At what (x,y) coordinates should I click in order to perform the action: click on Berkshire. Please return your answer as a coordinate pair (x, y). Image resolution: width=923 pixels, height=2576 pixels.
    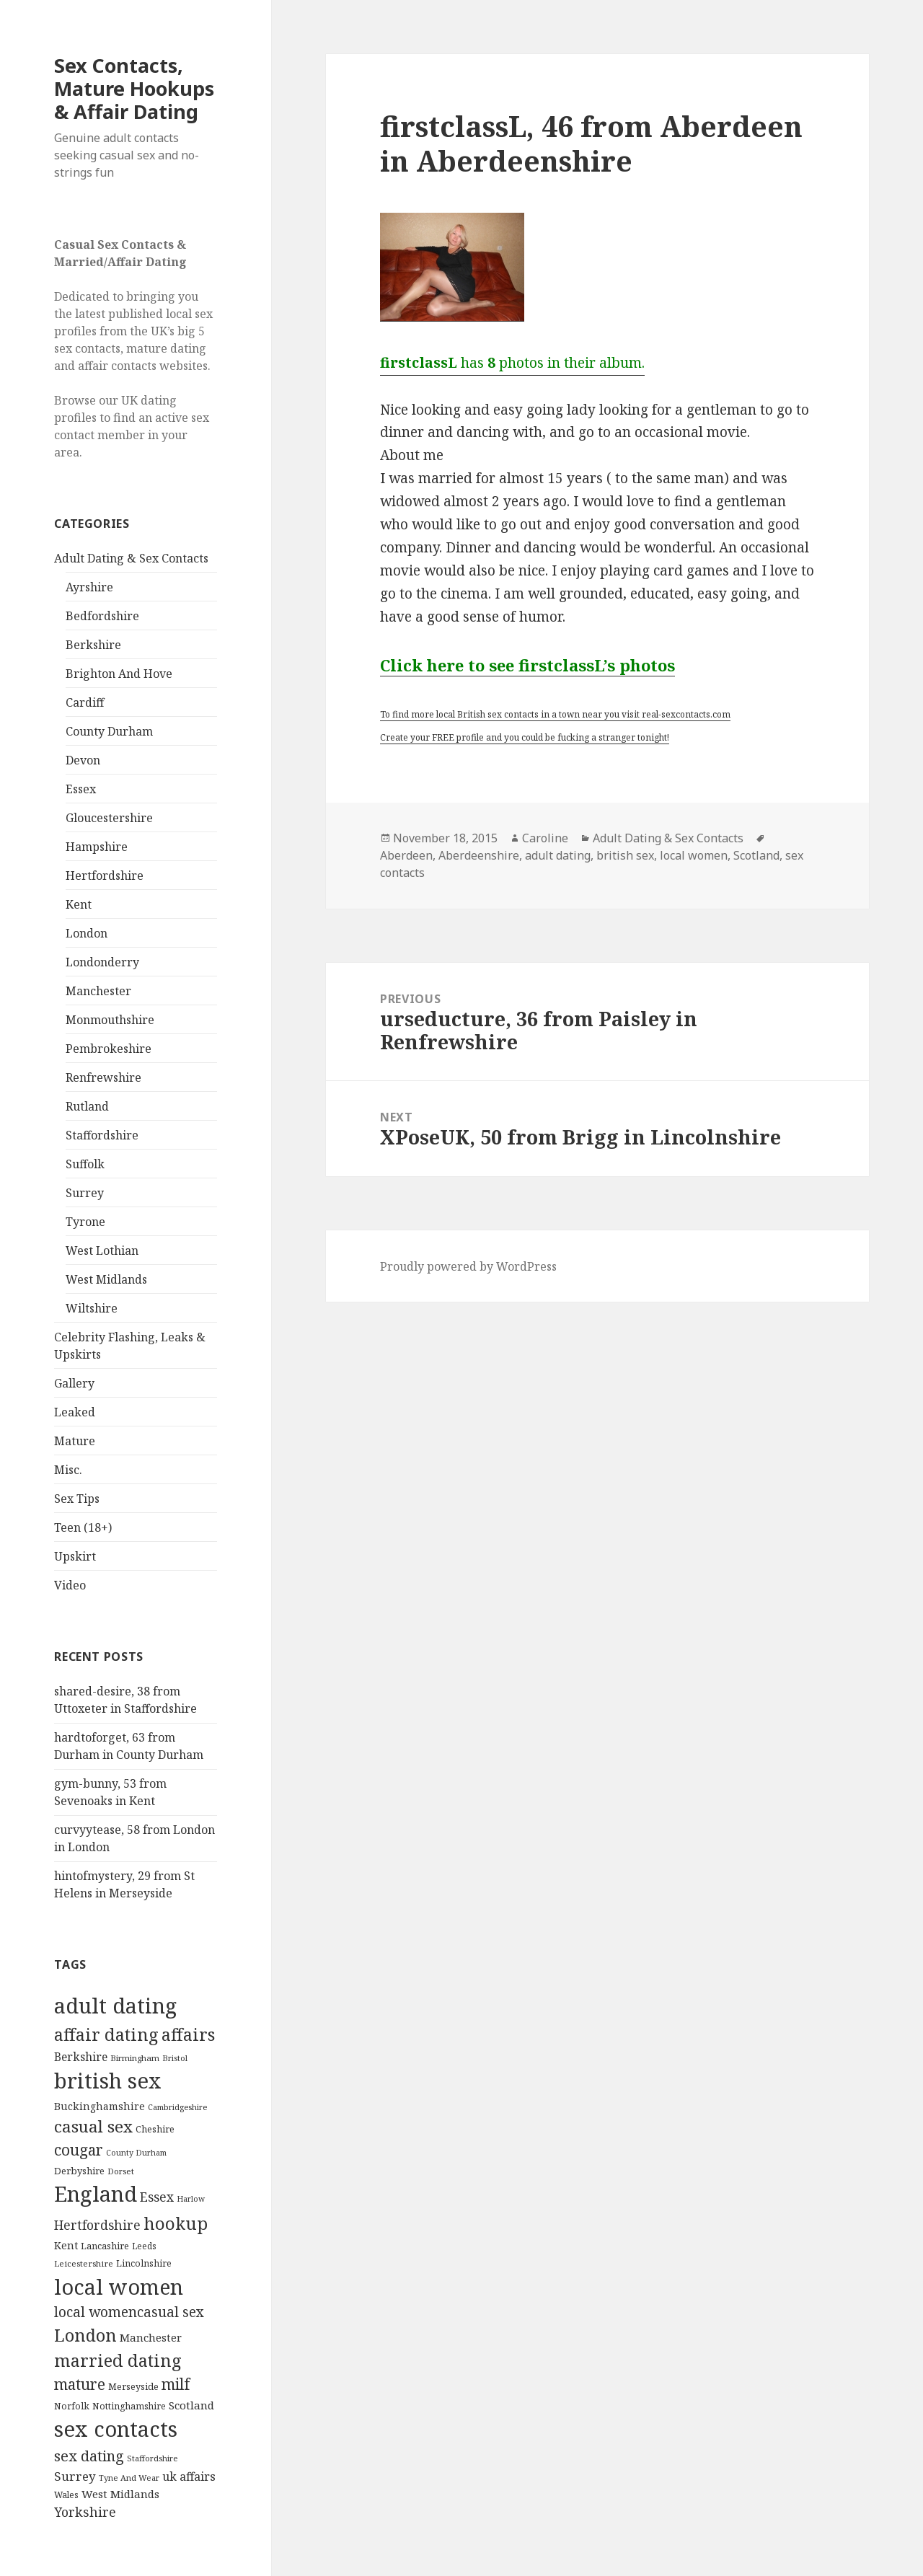
    Looking at the image, I should click on (93, 645).